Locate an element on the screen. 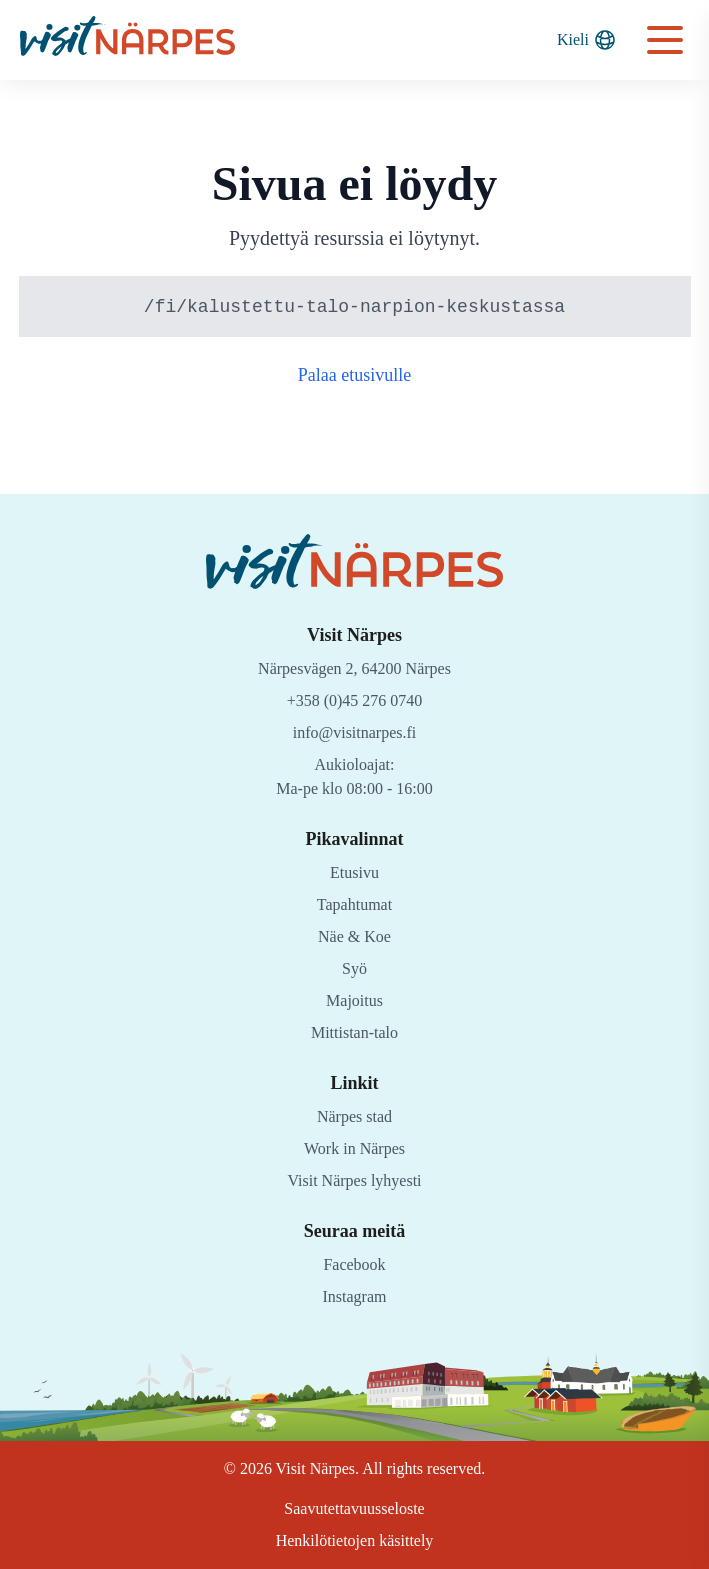 The height and width of the screenshot is (1569, 709). Kieli is located at coordinates (587, 40).